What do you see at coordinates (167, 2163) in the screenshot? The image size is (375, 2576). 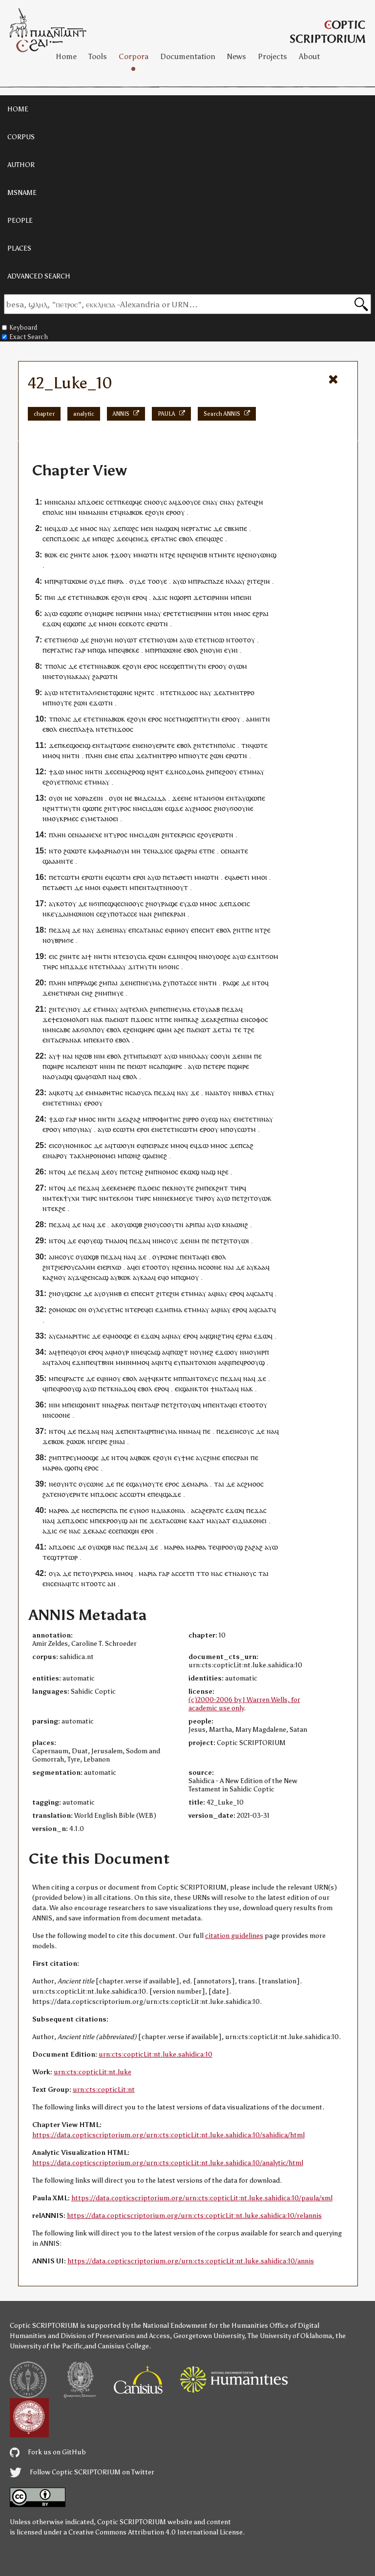 I see `https://data.copticscriptorium.org/urn:cts:copticLit:nt.luke.sahidica:10/analytic/html` at bounding box center [167, 2163].